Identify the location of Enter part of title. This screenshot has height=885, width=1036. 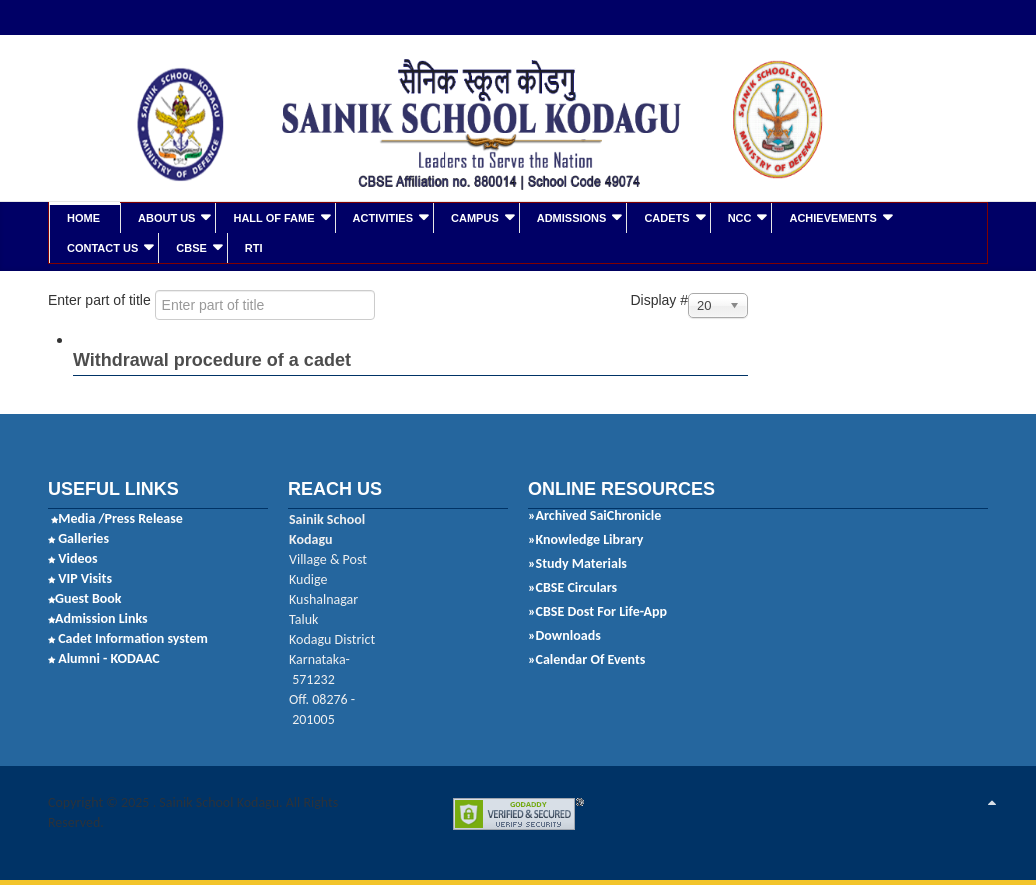
(101, 299).